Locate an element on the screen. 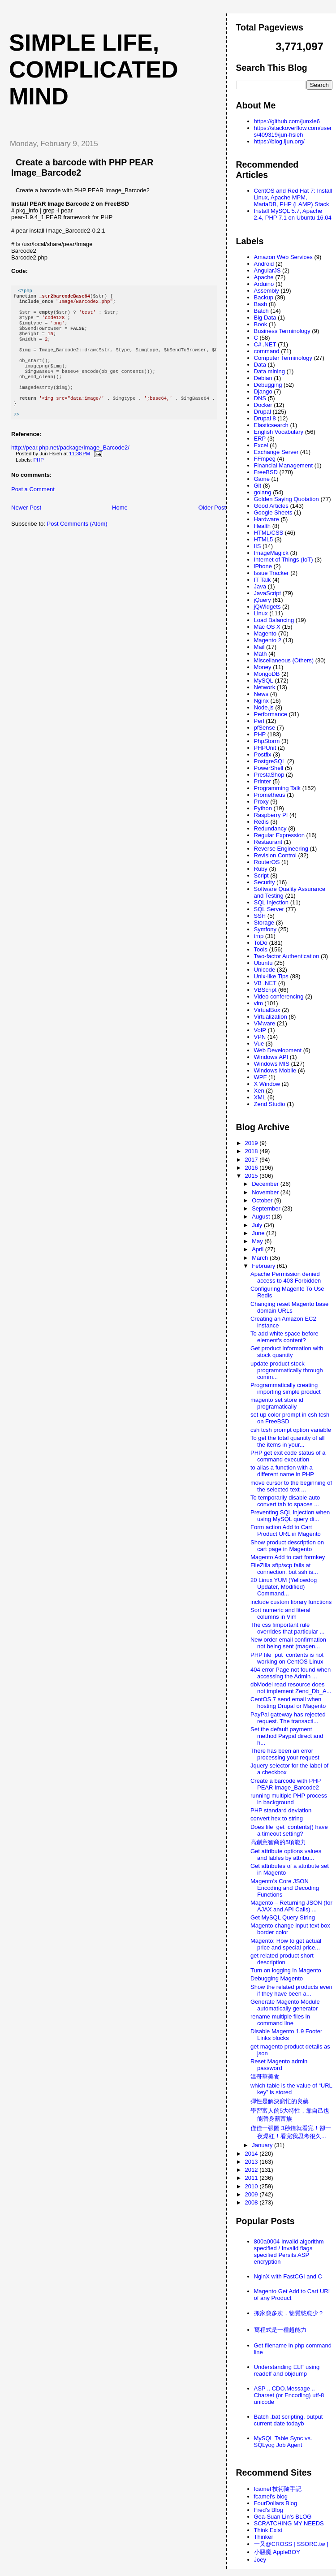  800a0004 Invalid algorithm specified / Invalid flags specified Persits ASP encryption is located at coordinates (289, 2251).